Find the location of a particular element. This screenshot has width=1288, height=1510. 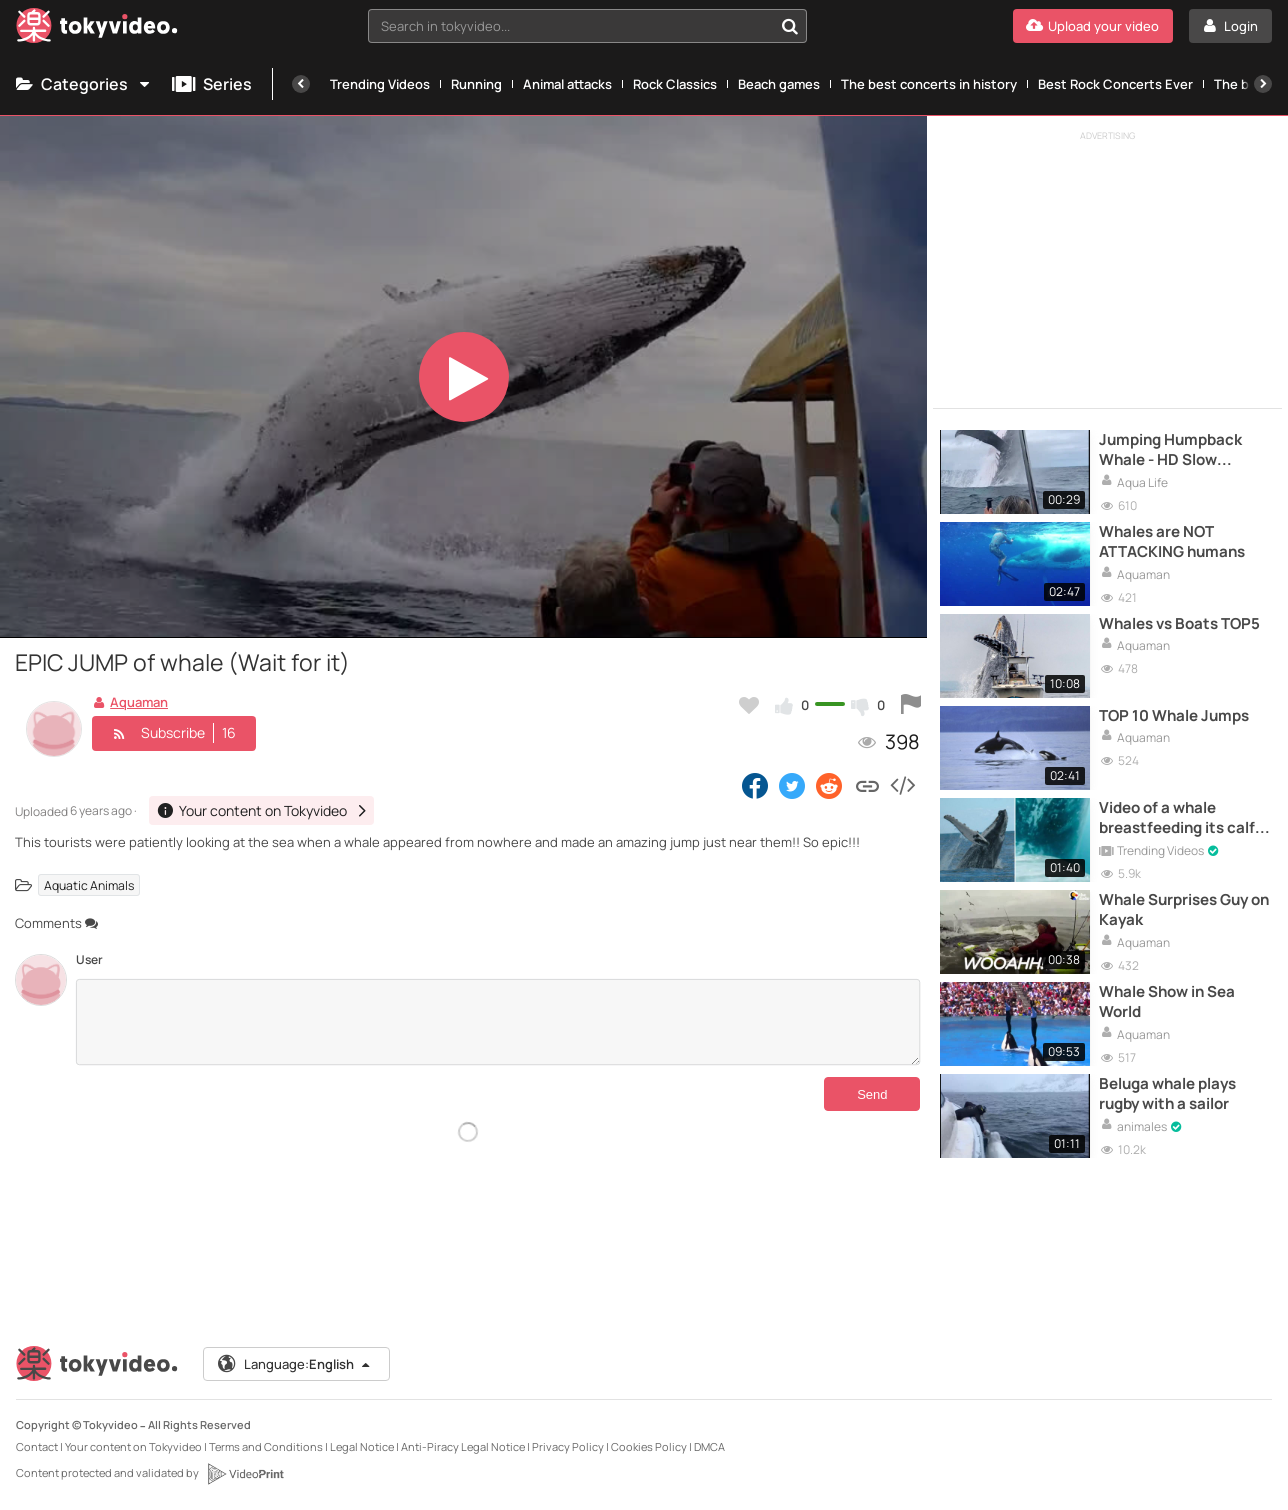

[Login] is located at coordinates (1230, 26).